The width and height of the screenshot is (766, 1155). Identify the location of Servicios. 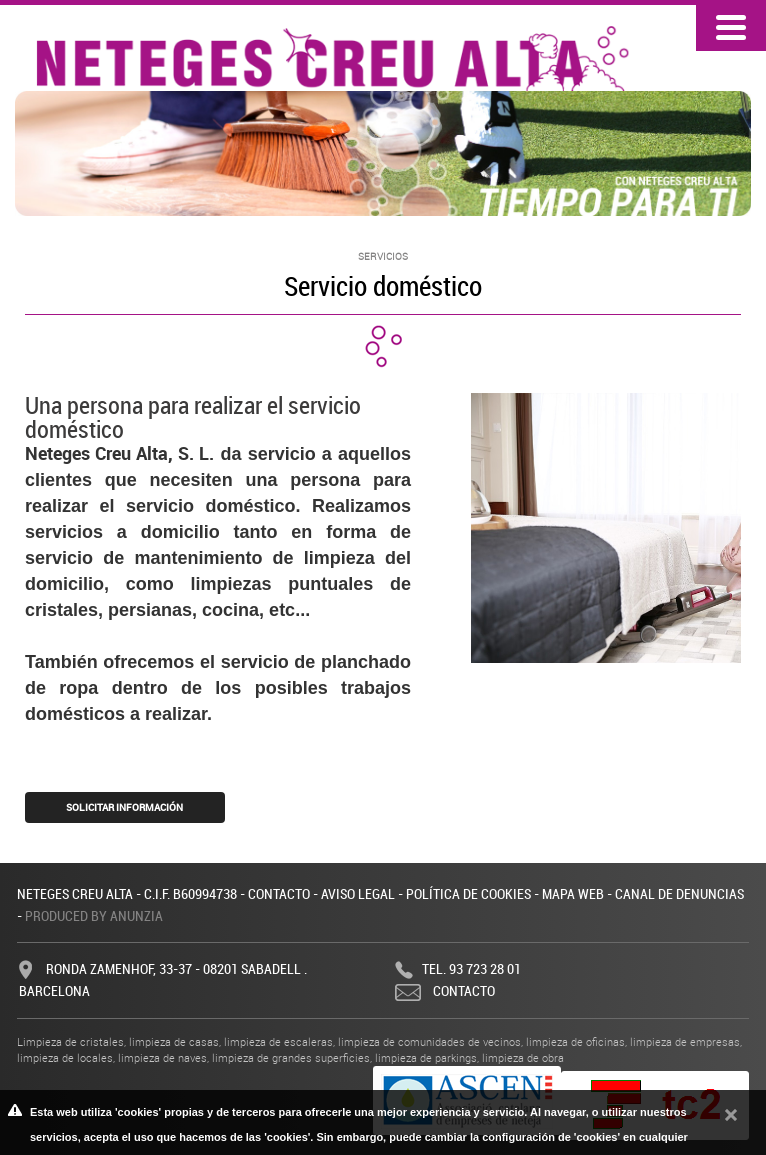
(383, 256).